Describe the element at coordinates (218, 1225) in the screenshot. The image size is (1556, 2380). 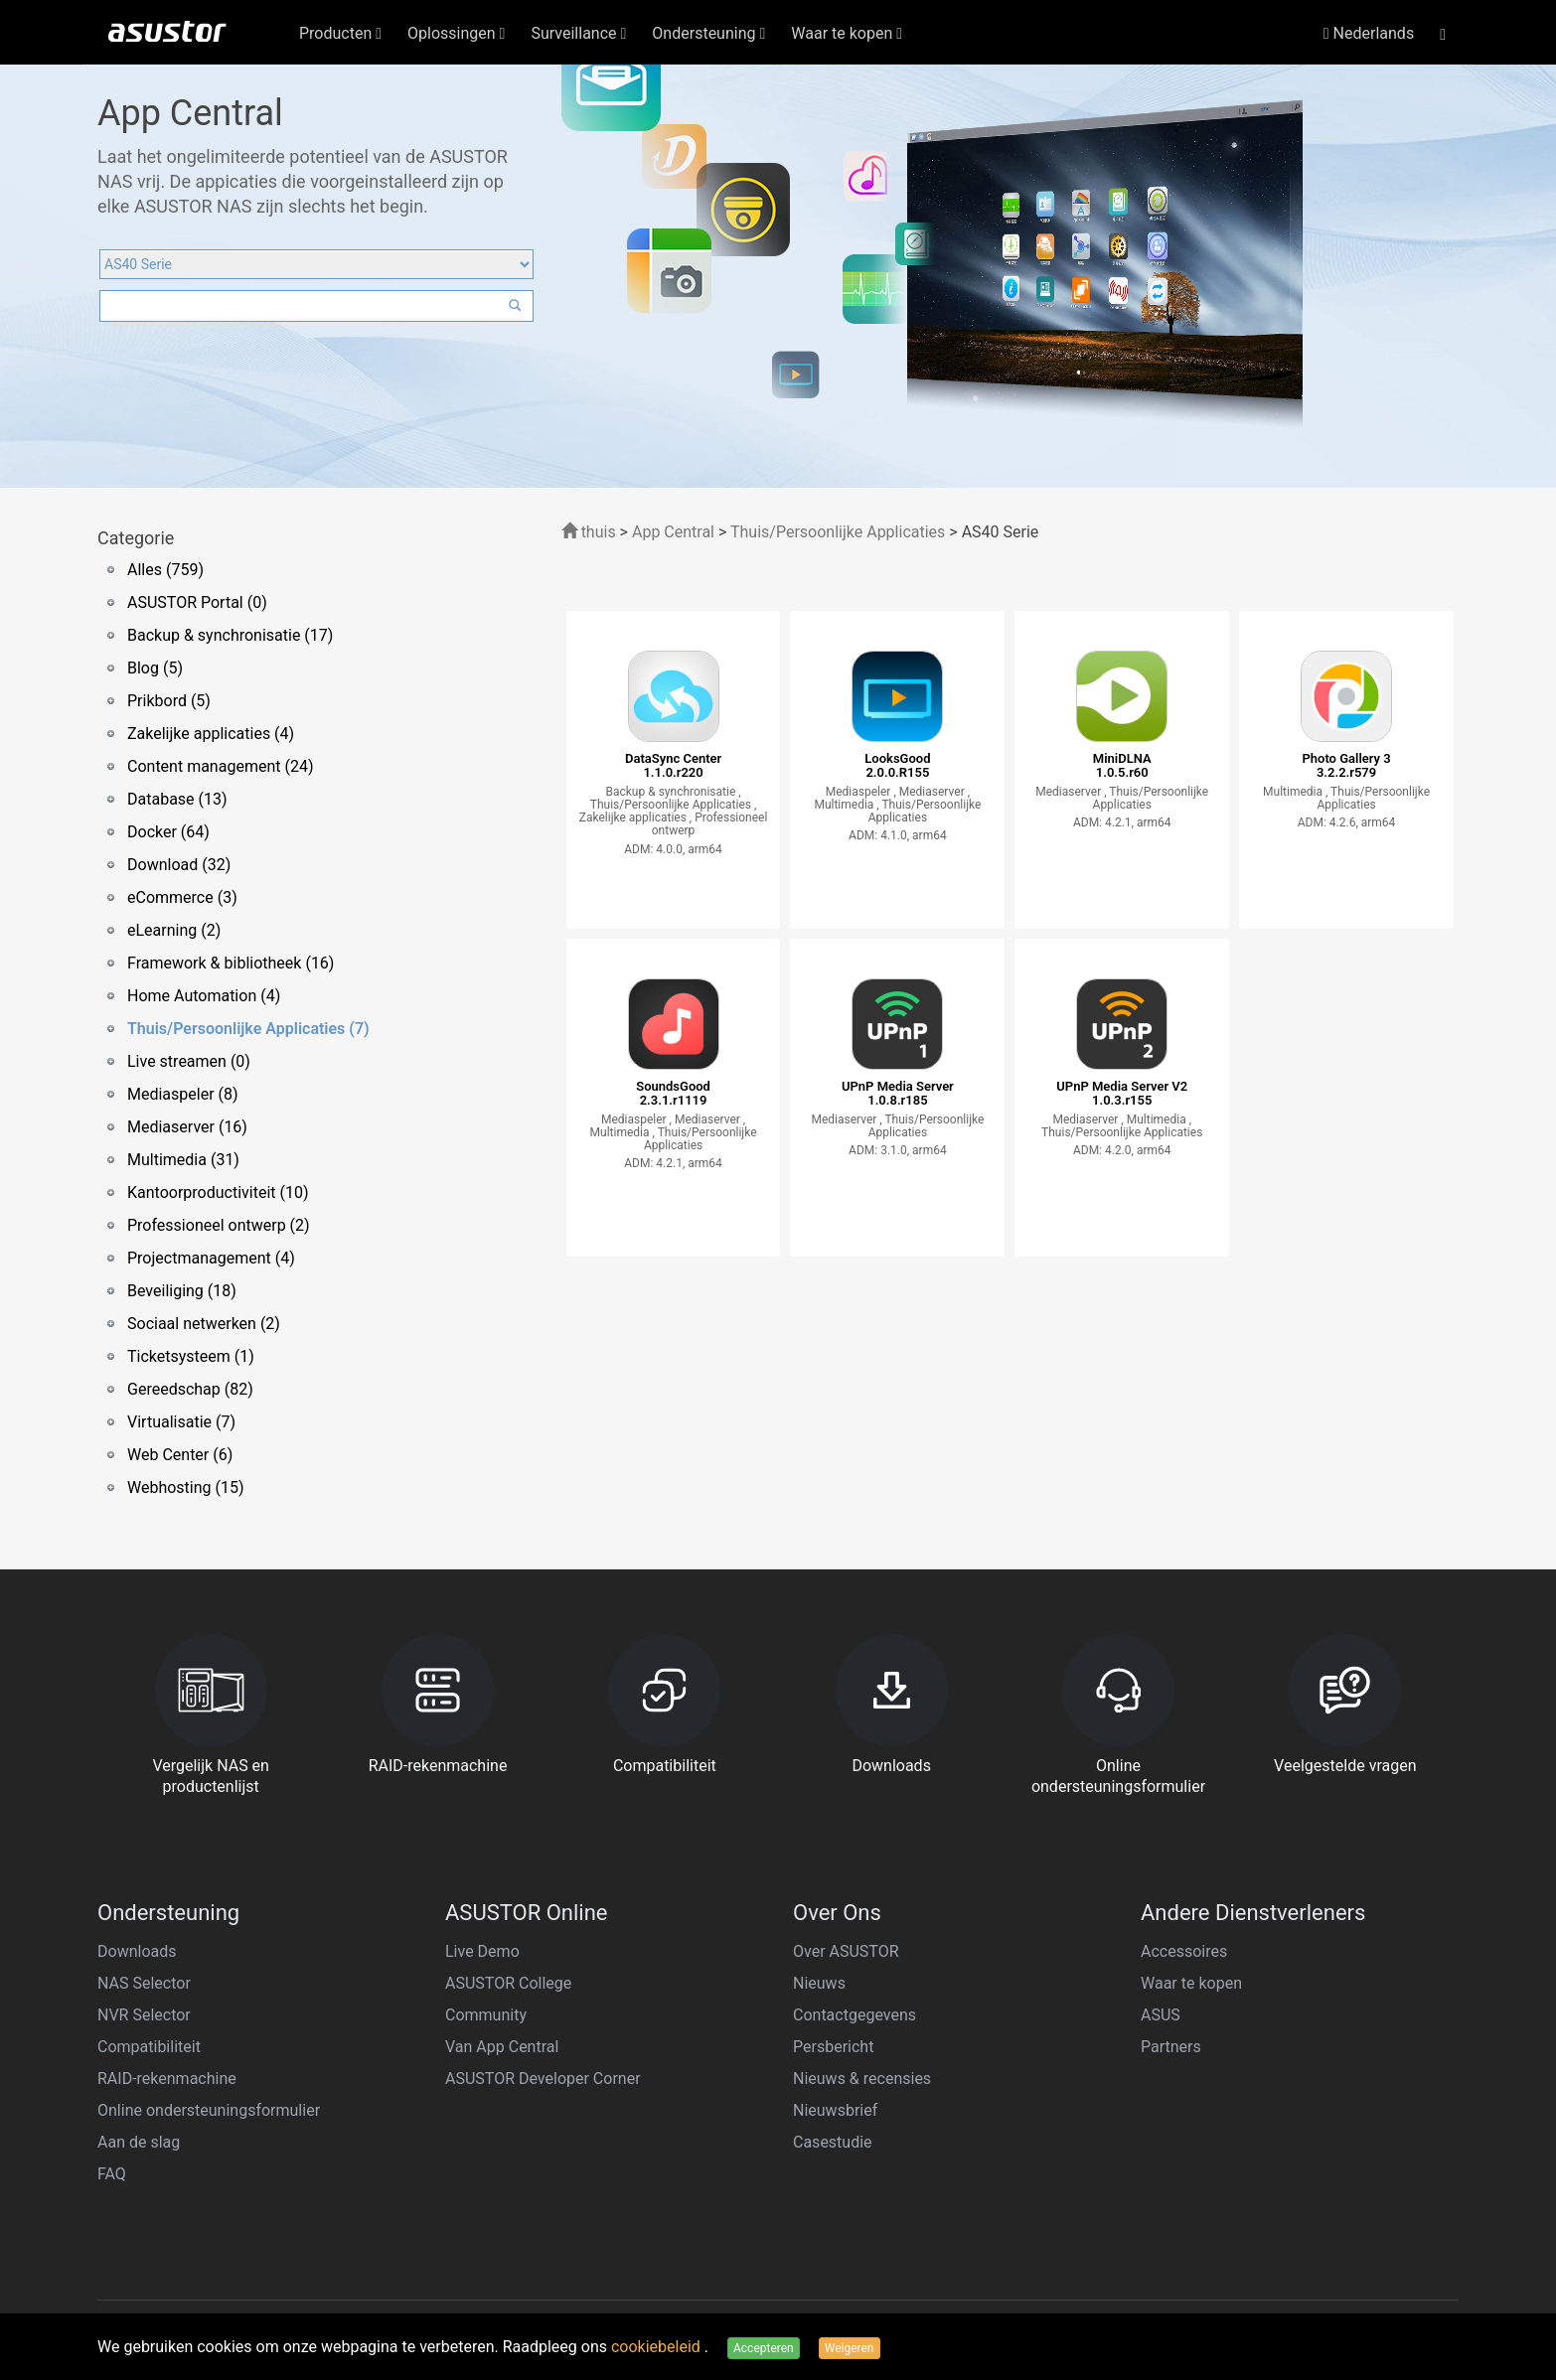
I see `Professioneel ontwerp (2)` at that location.